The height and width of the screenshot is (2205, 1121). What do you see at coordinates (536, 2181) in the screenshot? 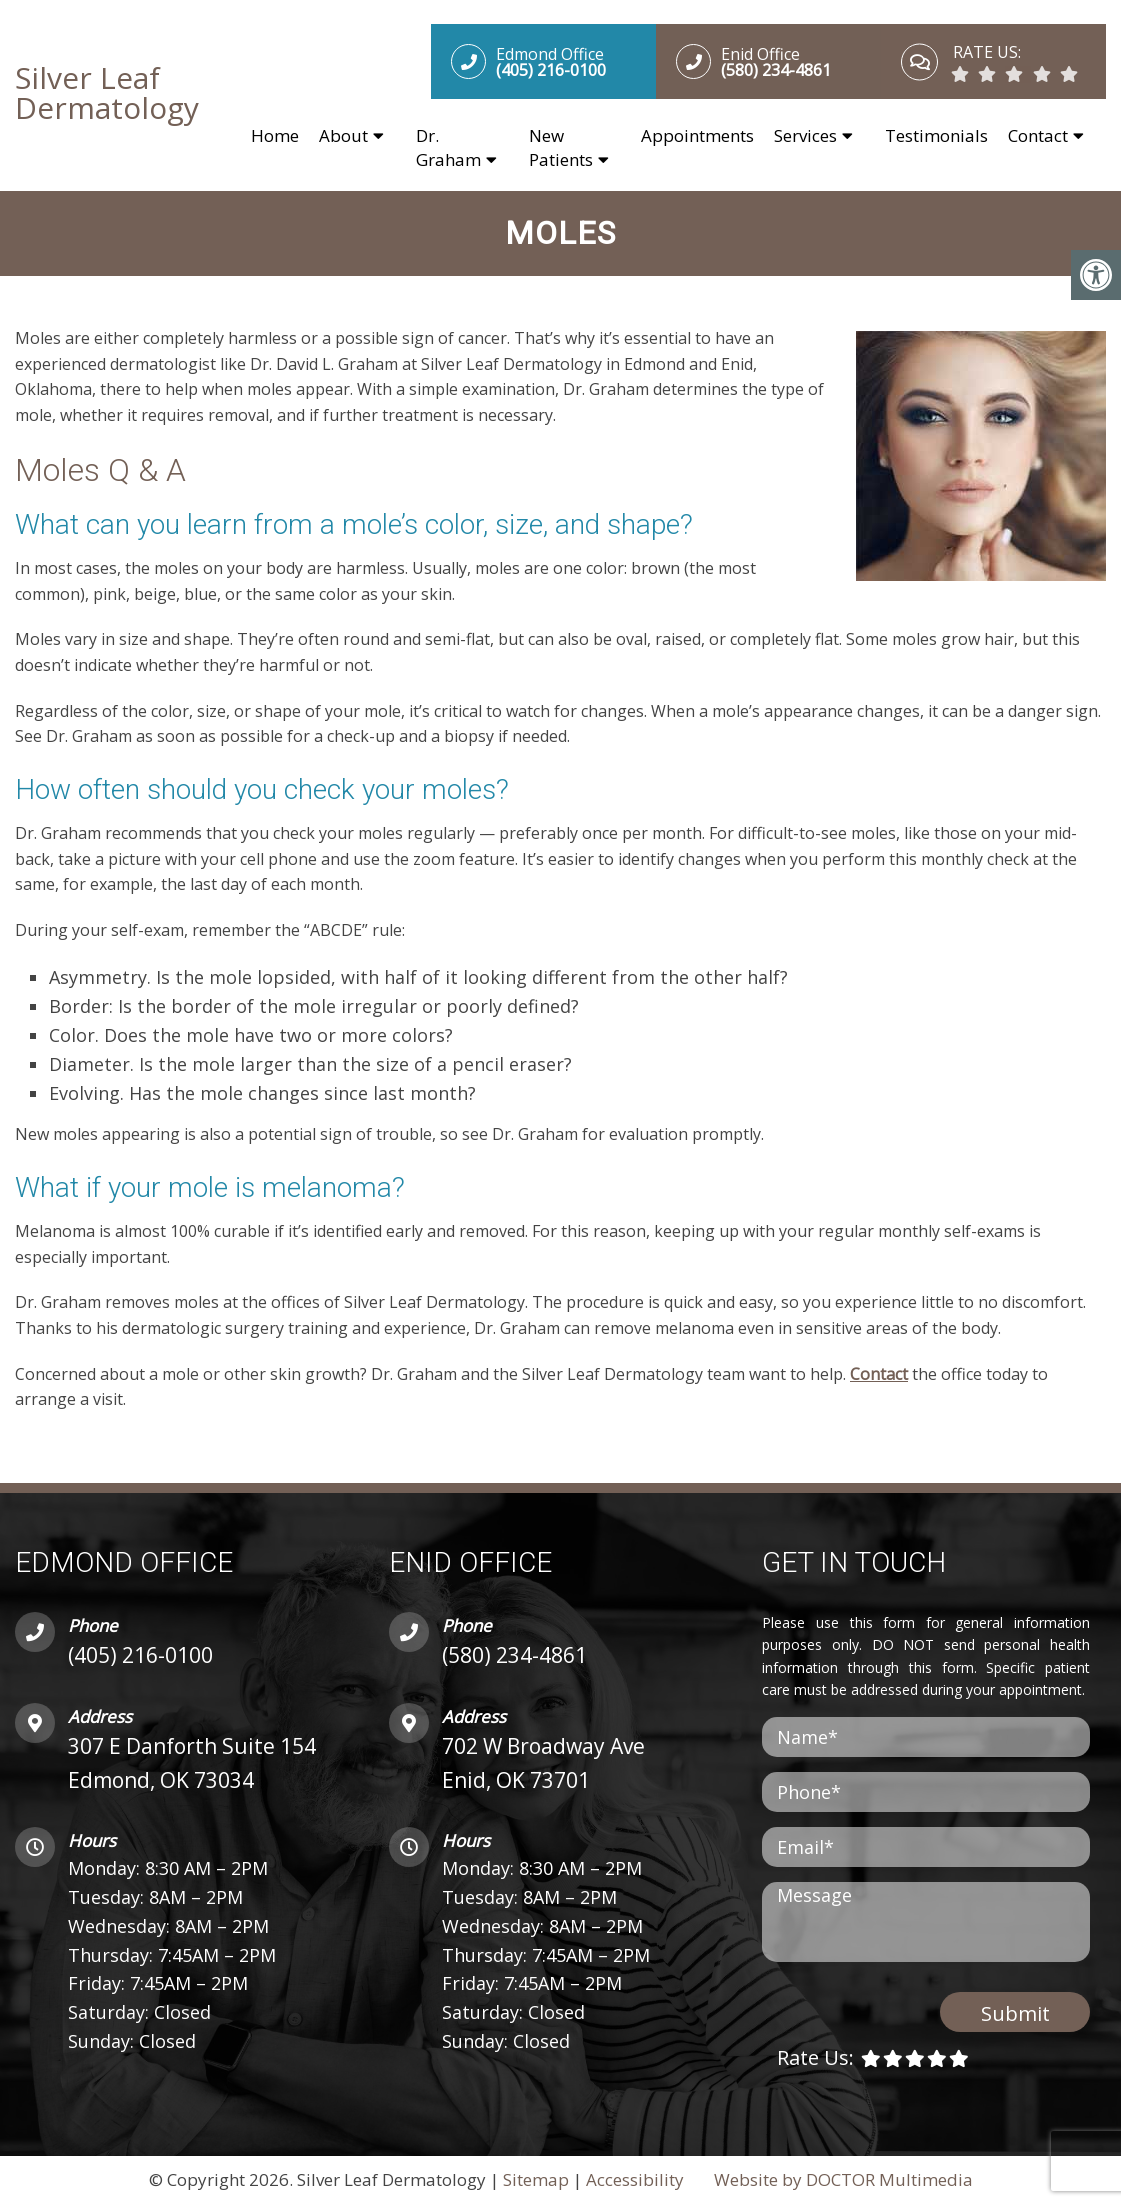
I see `Sitemap` at bounding box center [536, 2181].